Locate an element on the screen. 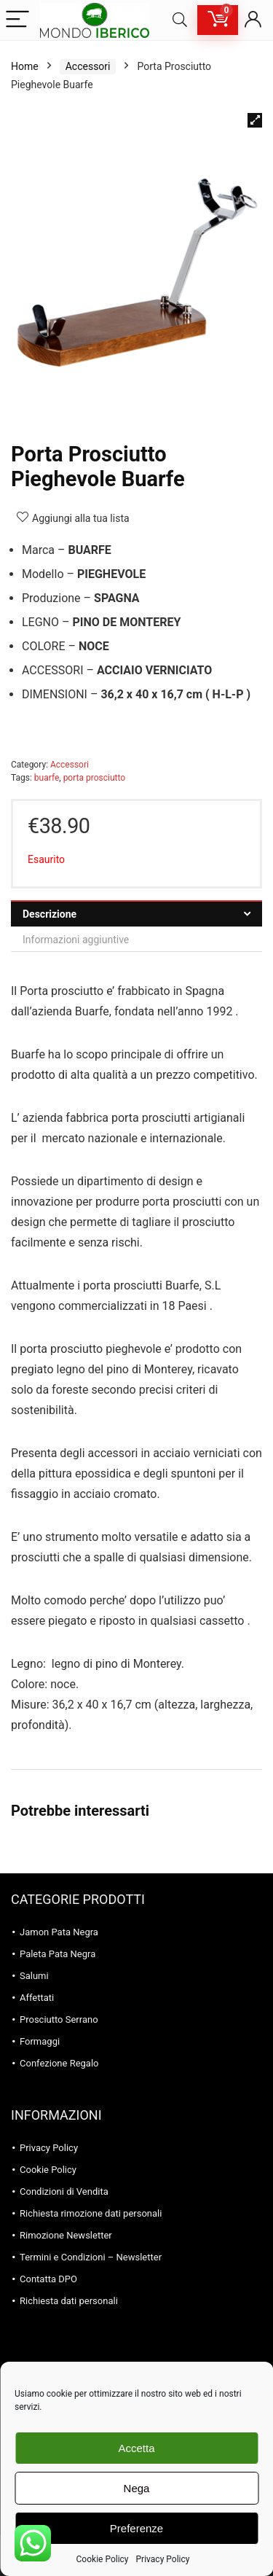 This screenshot has height=2576, width=273. Informazioni aggiuntive [tab] is located at coordinates (76, 939).